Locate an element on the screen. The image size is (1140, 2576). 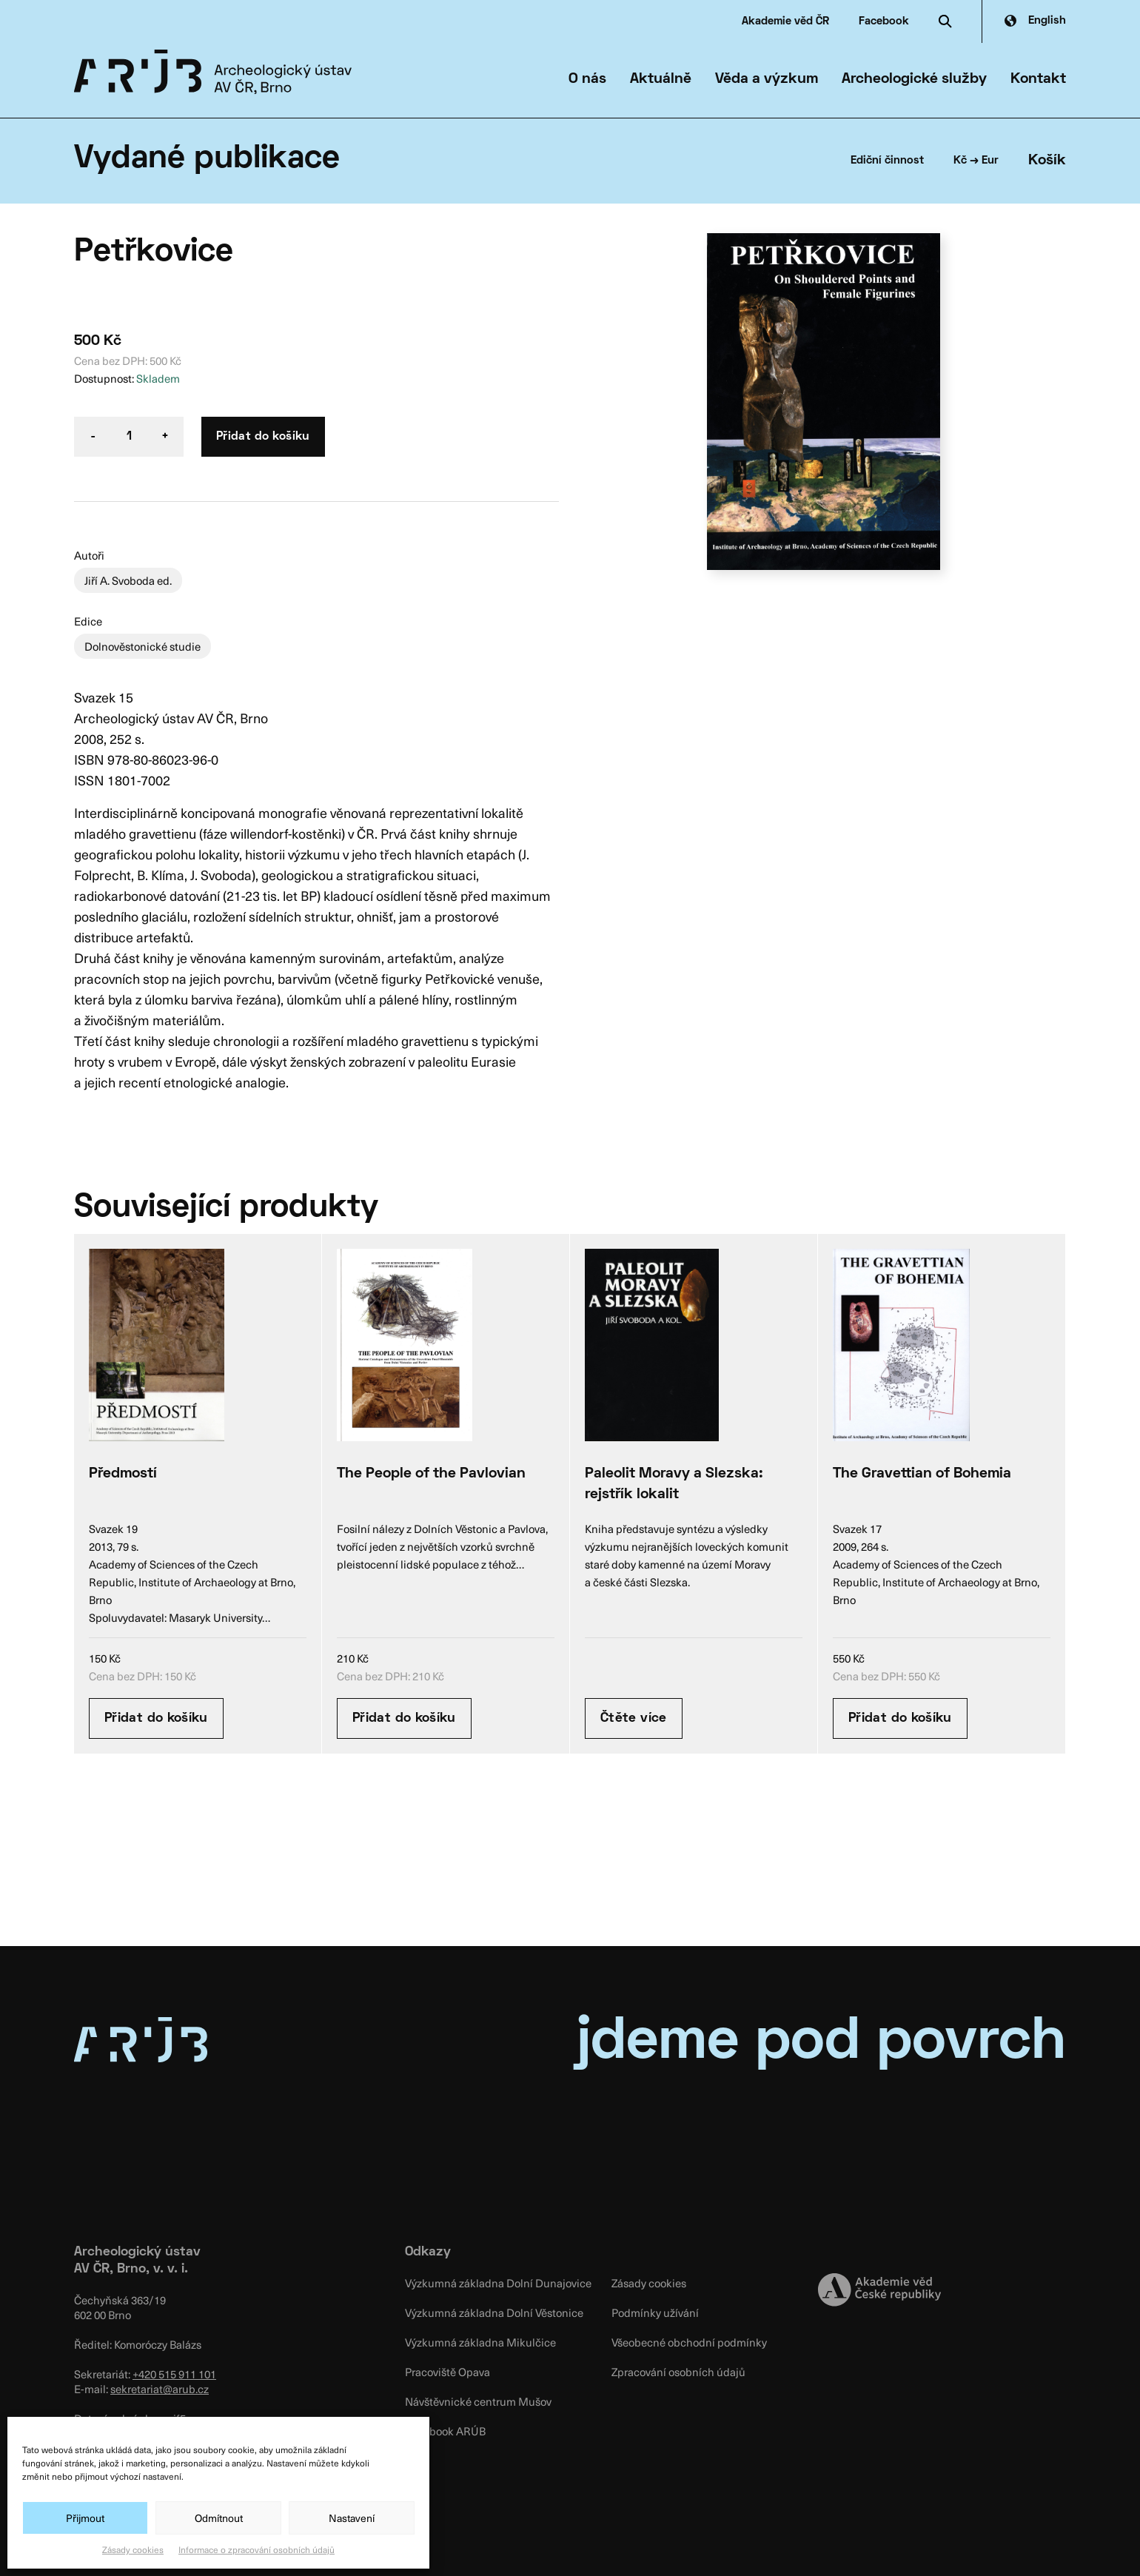
Přidat do košíku [Přidat “The Gravettian of Bohemia” do košíku] is located at coordinates (900, 1718).